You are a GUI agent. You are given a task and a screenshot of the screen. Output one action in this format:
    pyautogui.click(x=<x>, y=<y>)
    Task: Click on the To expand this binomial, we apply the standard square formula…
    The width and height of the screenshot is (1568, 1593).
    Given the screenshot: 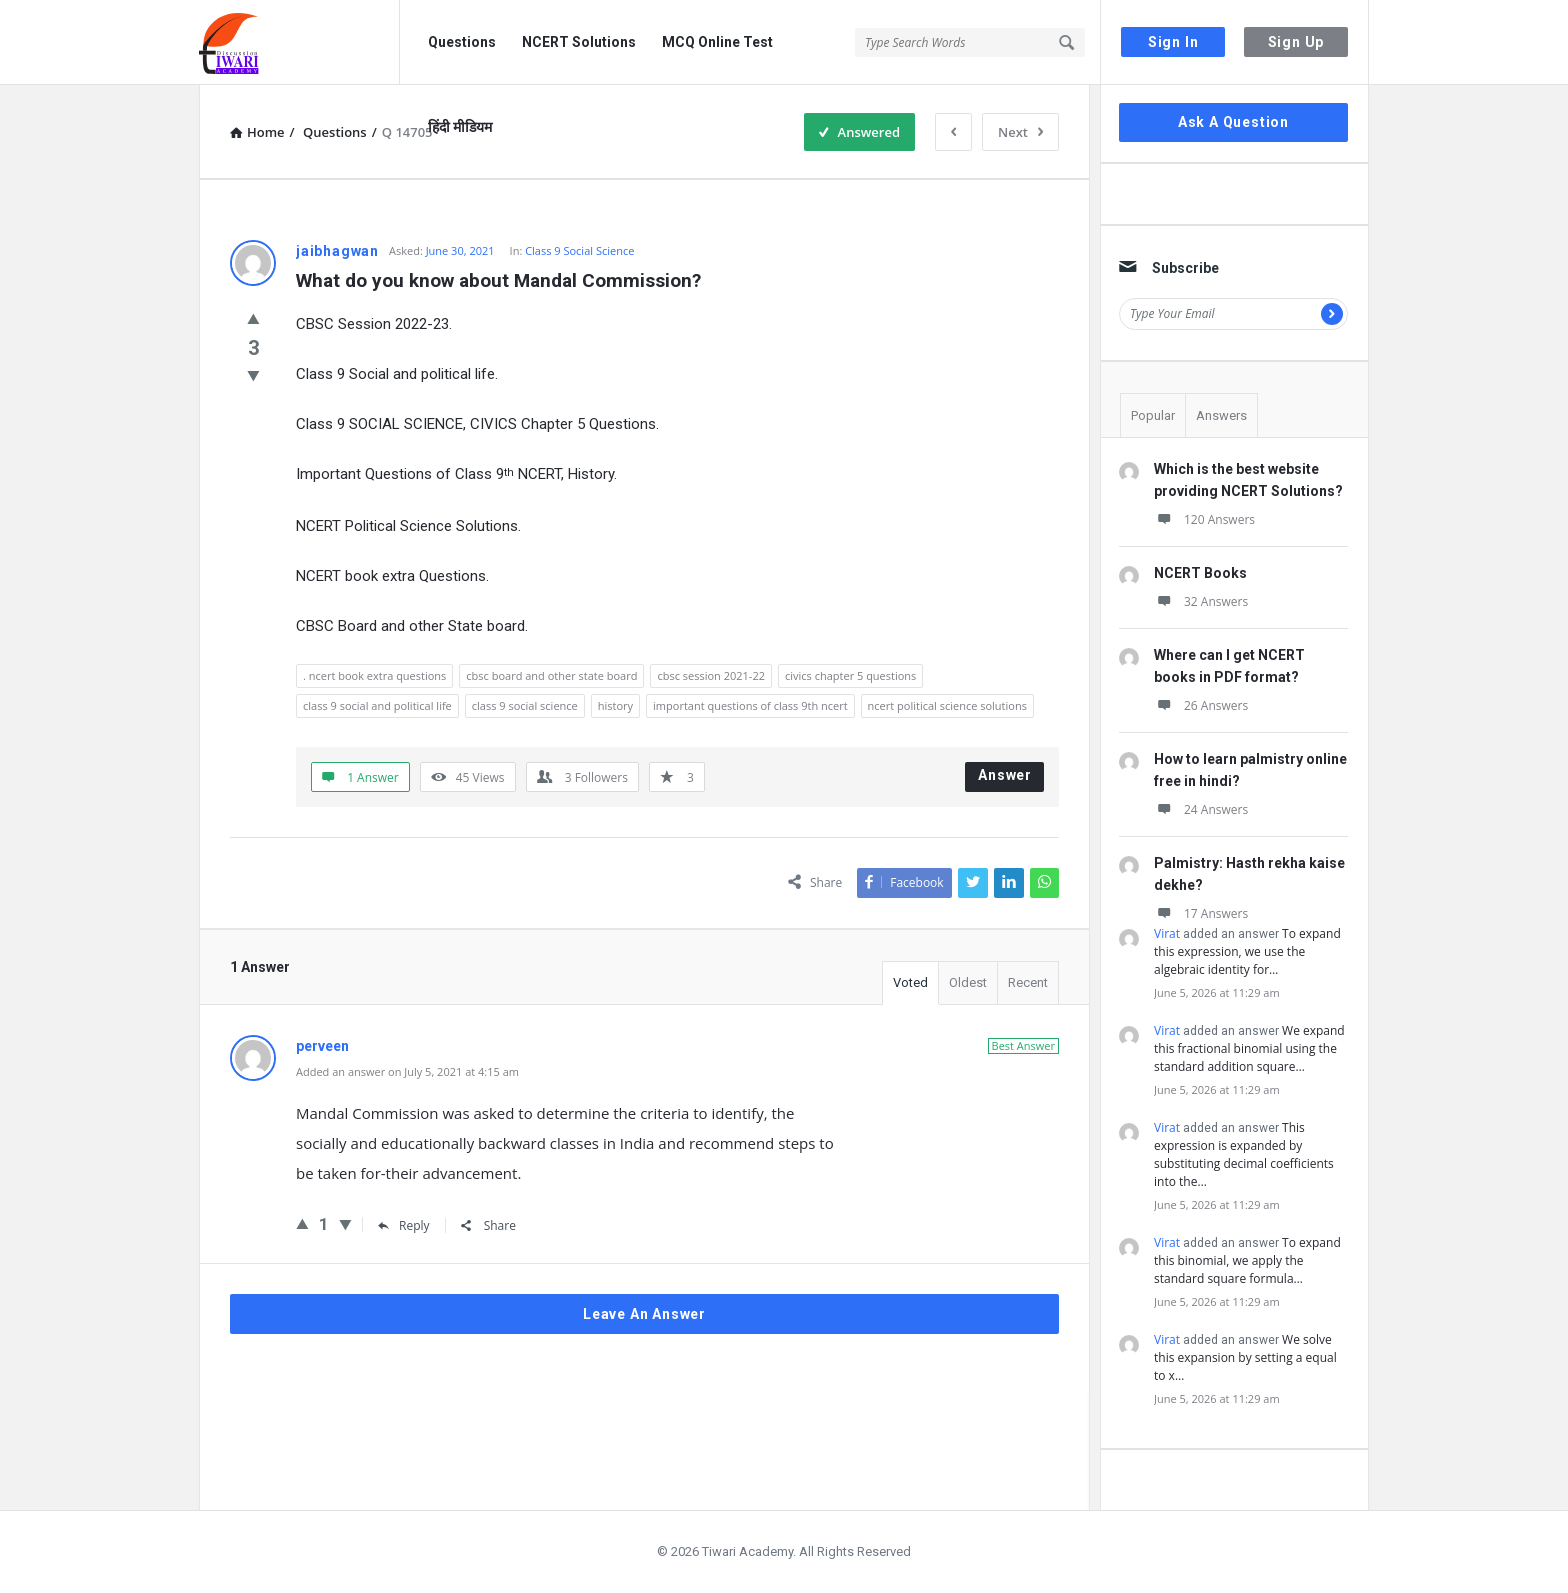 What is the action you would take?
    pyautogui.click(x=1247, y=1260)
    